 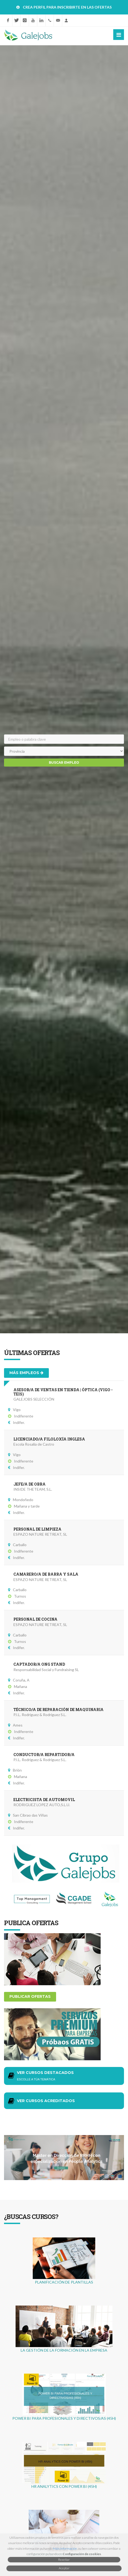 What do you see at coordinates (30, 1996) in the screenshot?
I see `Publicar ofertas` at bounding box center [30, 1996].